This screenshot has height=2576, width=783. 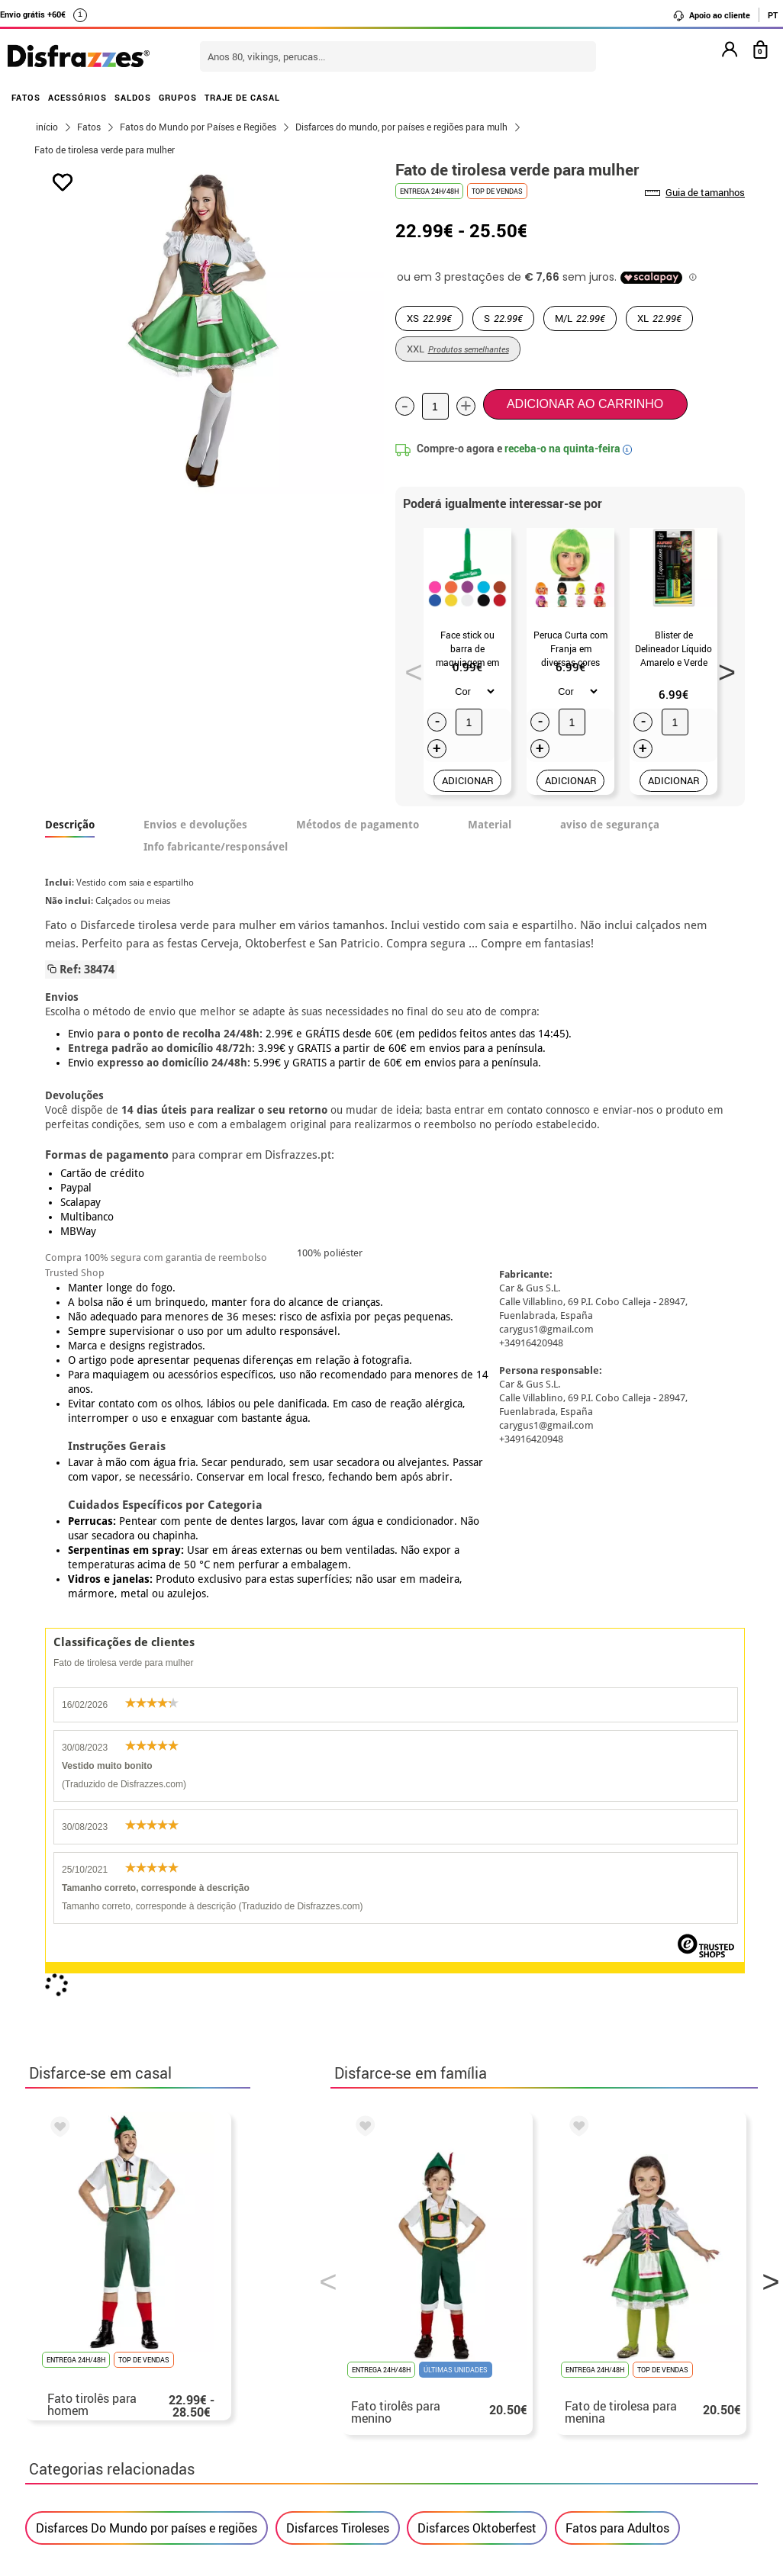 What do you see at coordinates (77, 97) in the screenshot?
I see `ACESSÓRIOS` at bounding box center [77, 97].